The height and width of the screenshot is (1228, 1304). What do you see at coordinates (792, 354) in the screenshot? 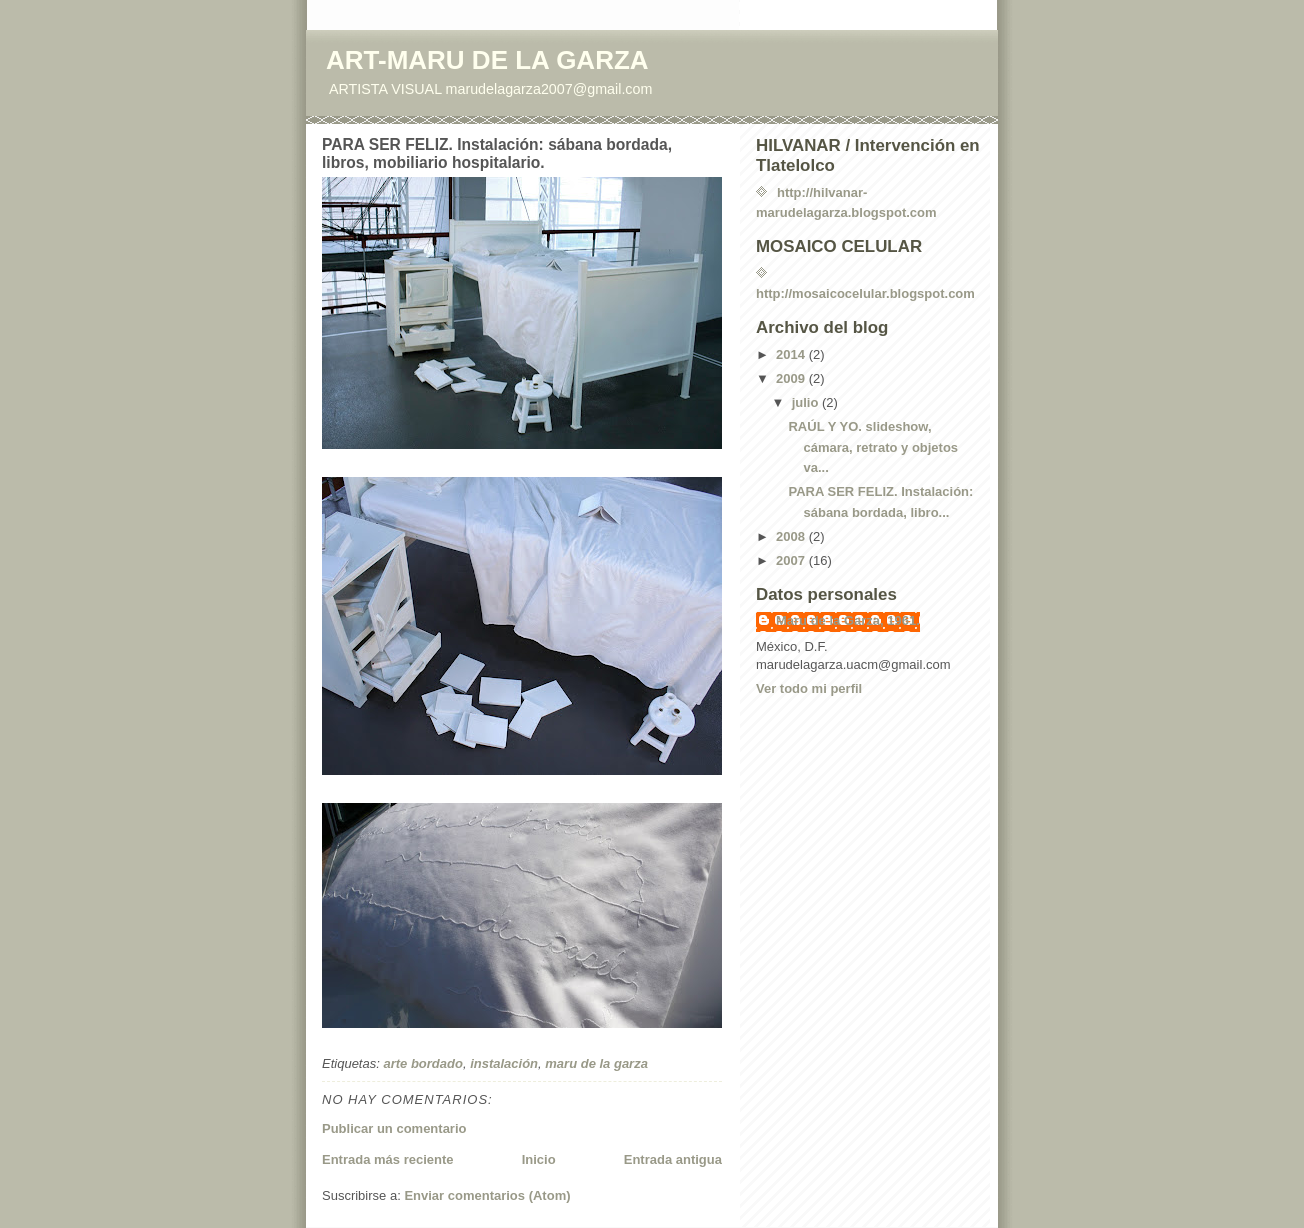
I see `2014` at bounding box center [792, 354].